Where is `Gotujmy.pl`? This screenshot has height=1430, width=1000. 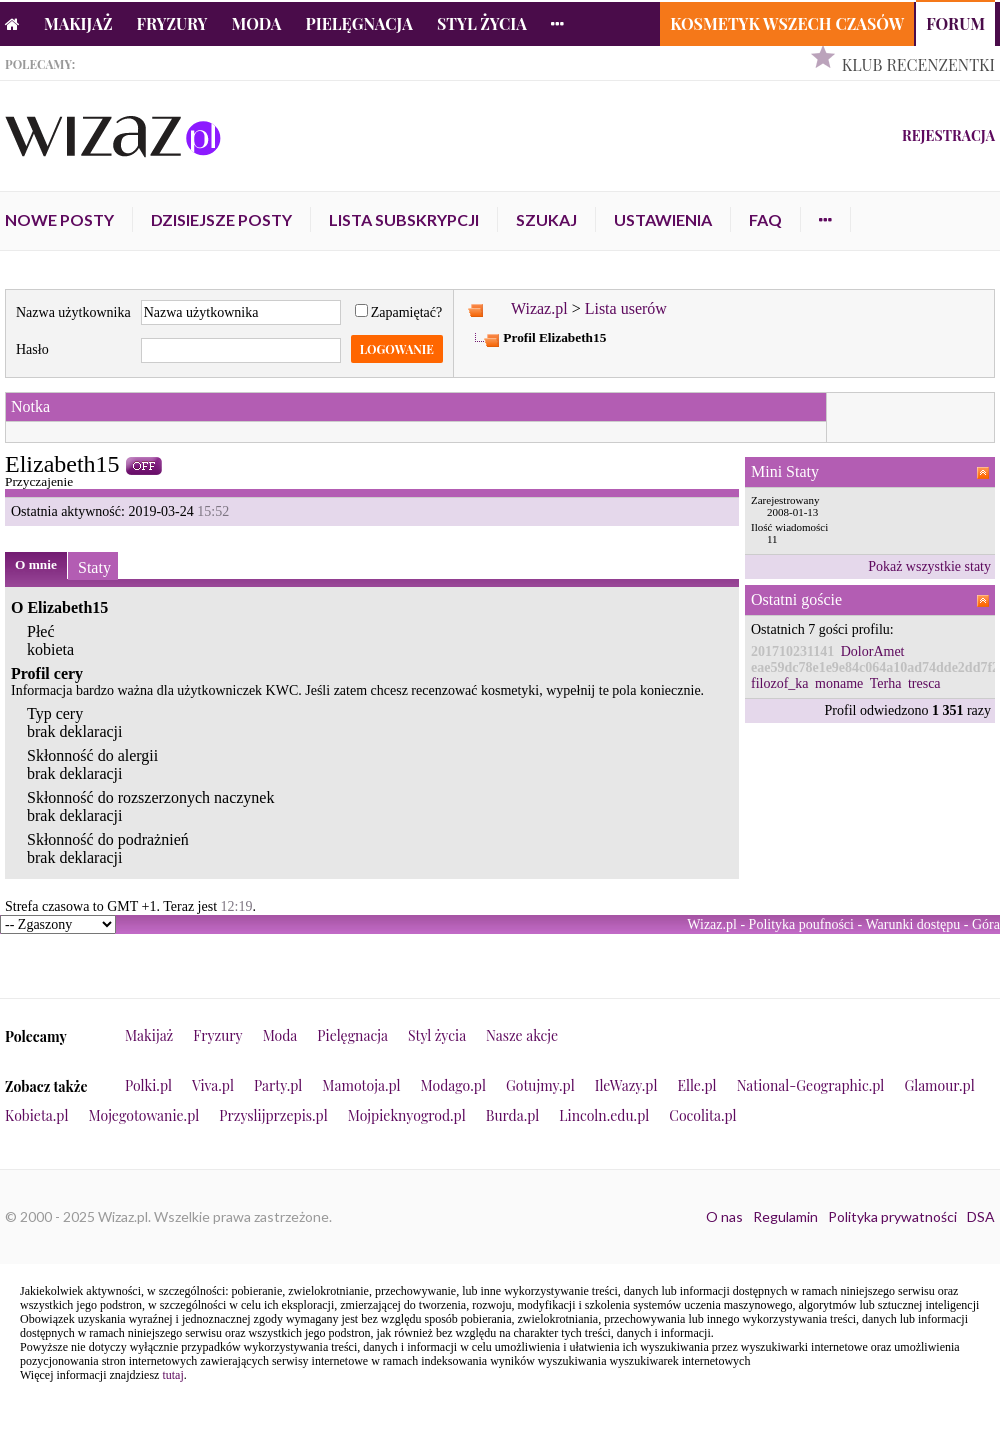
Gotujmy.pl is located at coordinates (540, 1085).